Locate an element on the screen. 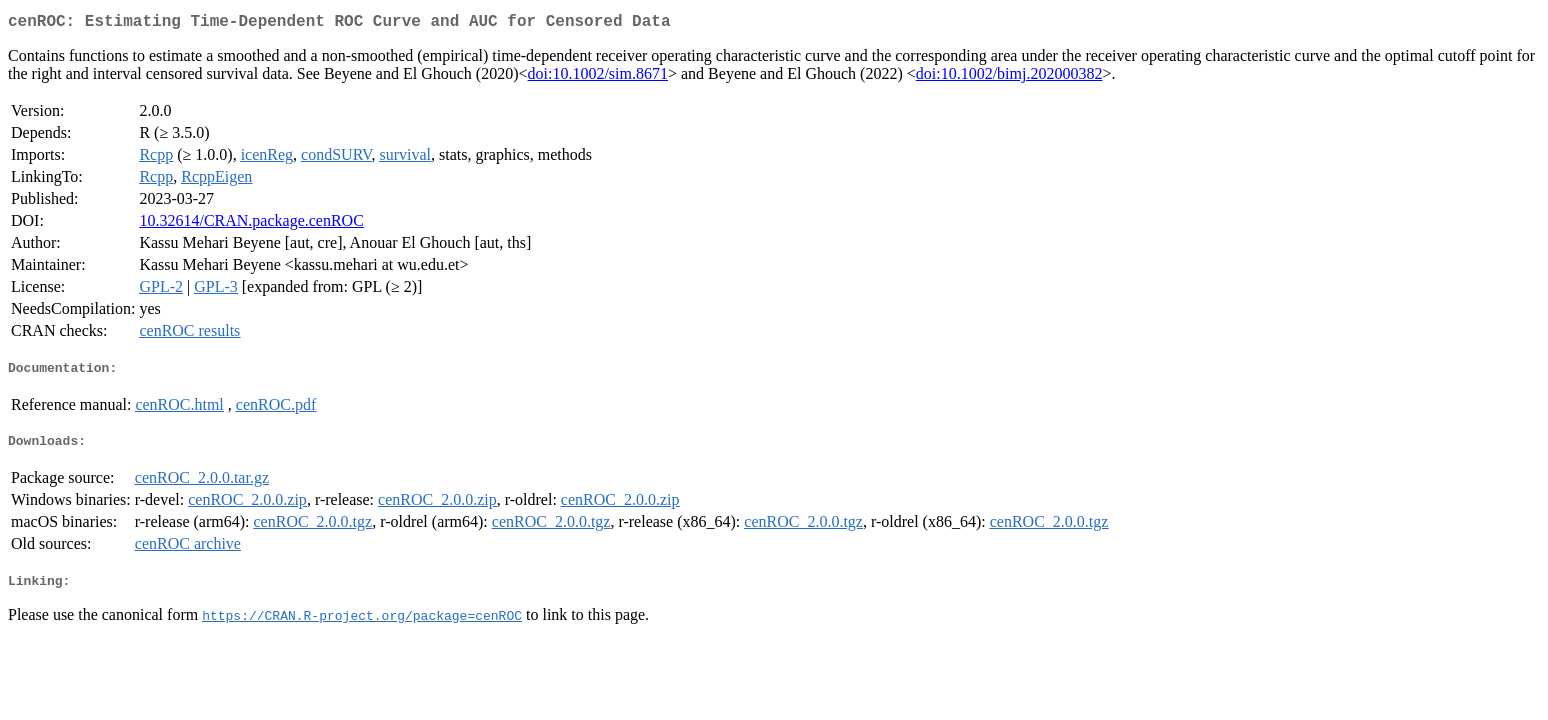 The image size is (1548, 720). doi:10.1002/sim.8671 is located at coordinates (598, 77).